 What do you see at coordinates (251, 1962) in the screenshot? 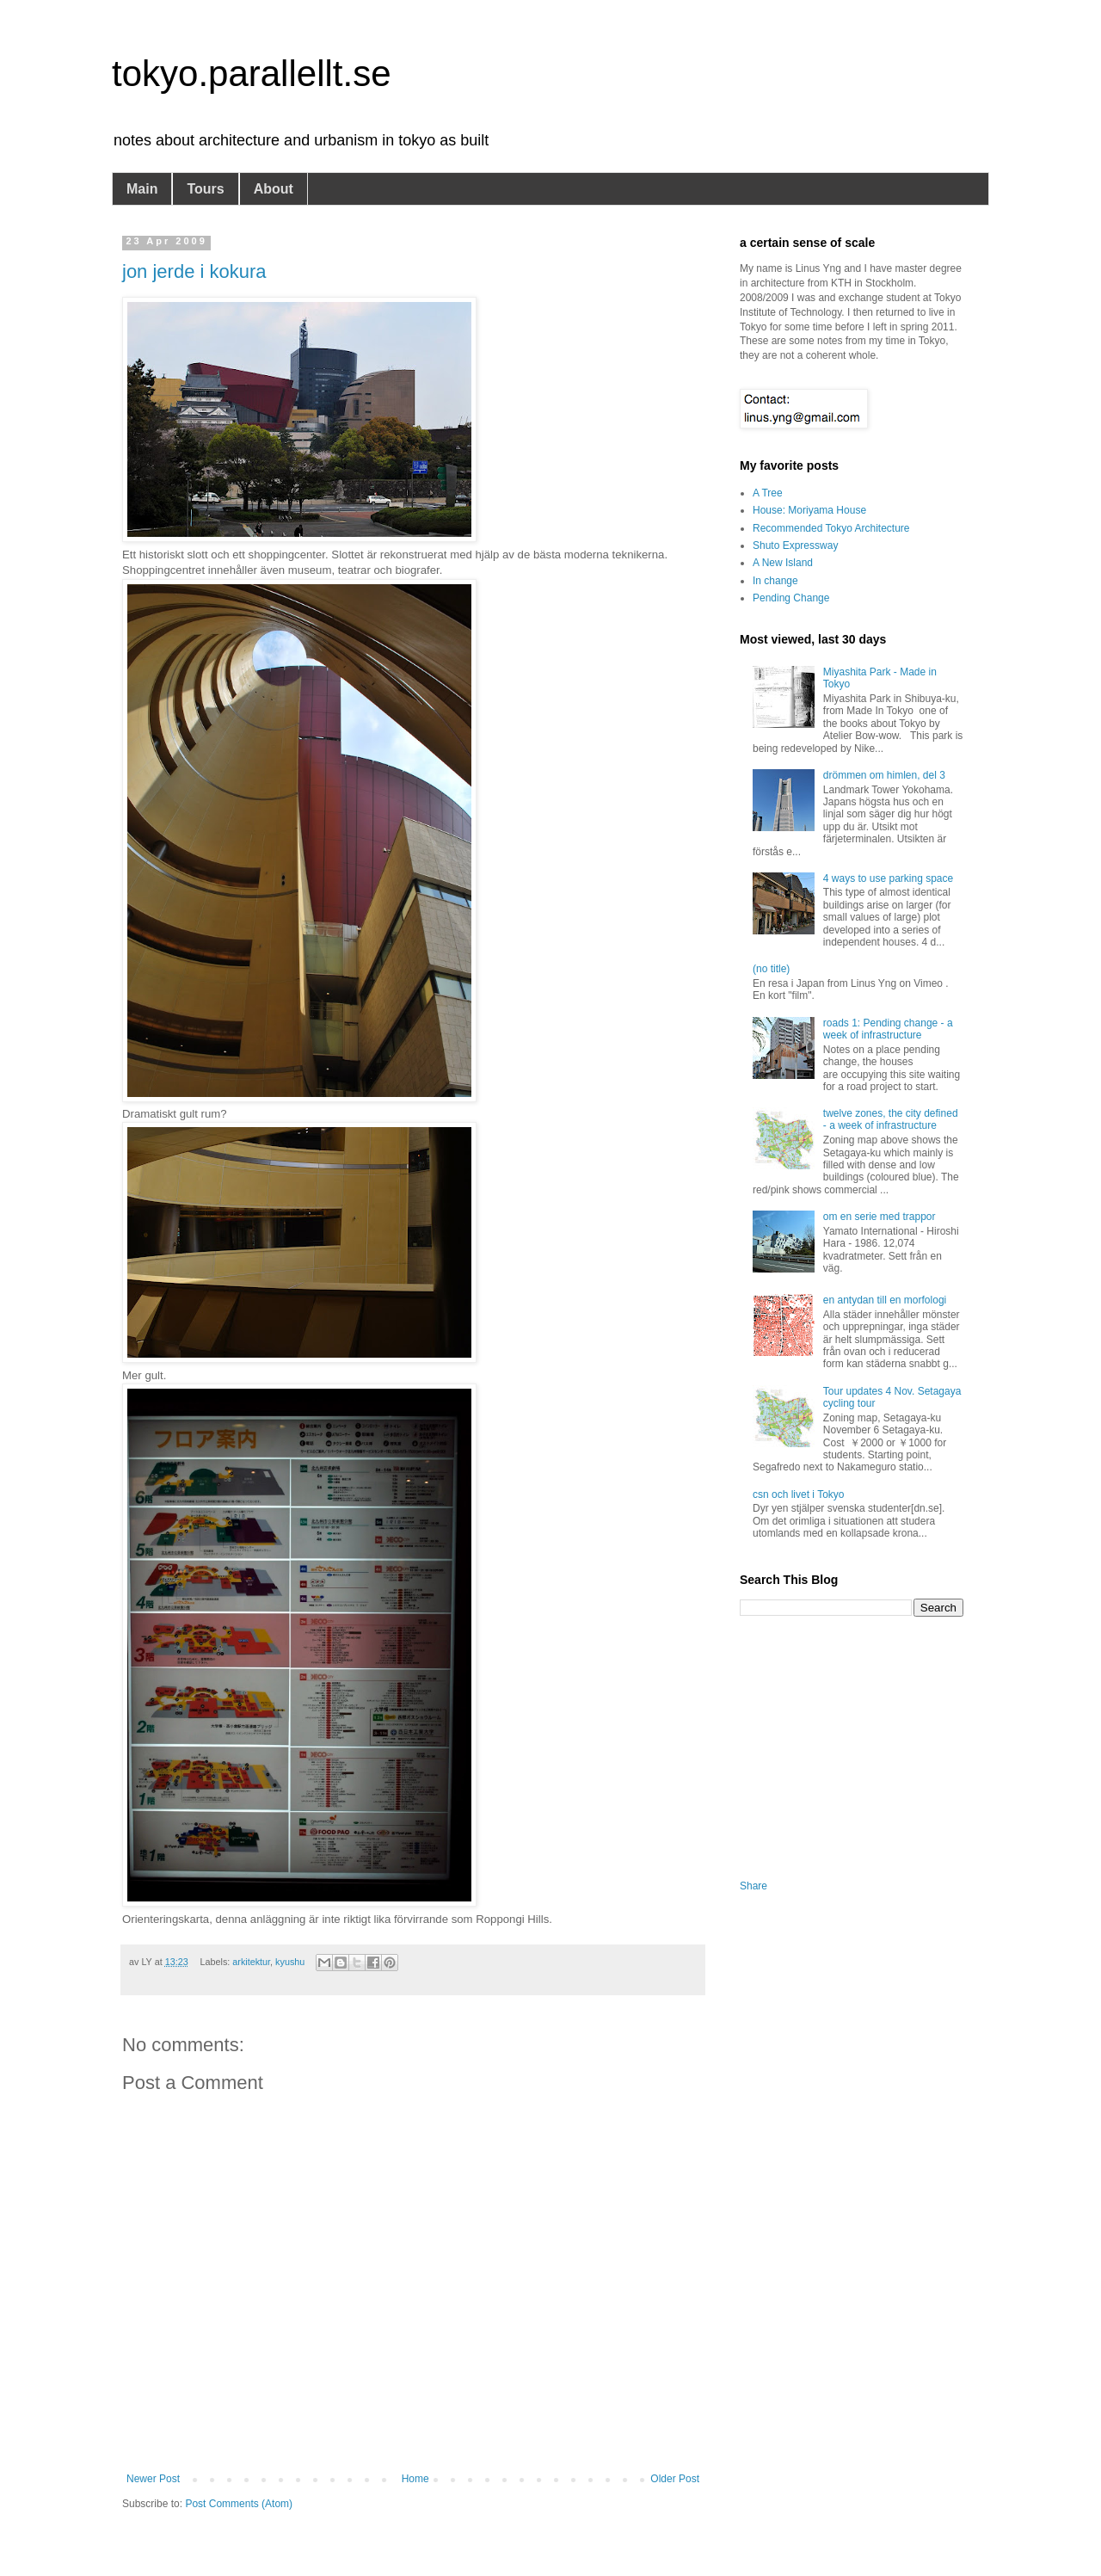
I see `arkitektur` at bounding box center [251, 1962].